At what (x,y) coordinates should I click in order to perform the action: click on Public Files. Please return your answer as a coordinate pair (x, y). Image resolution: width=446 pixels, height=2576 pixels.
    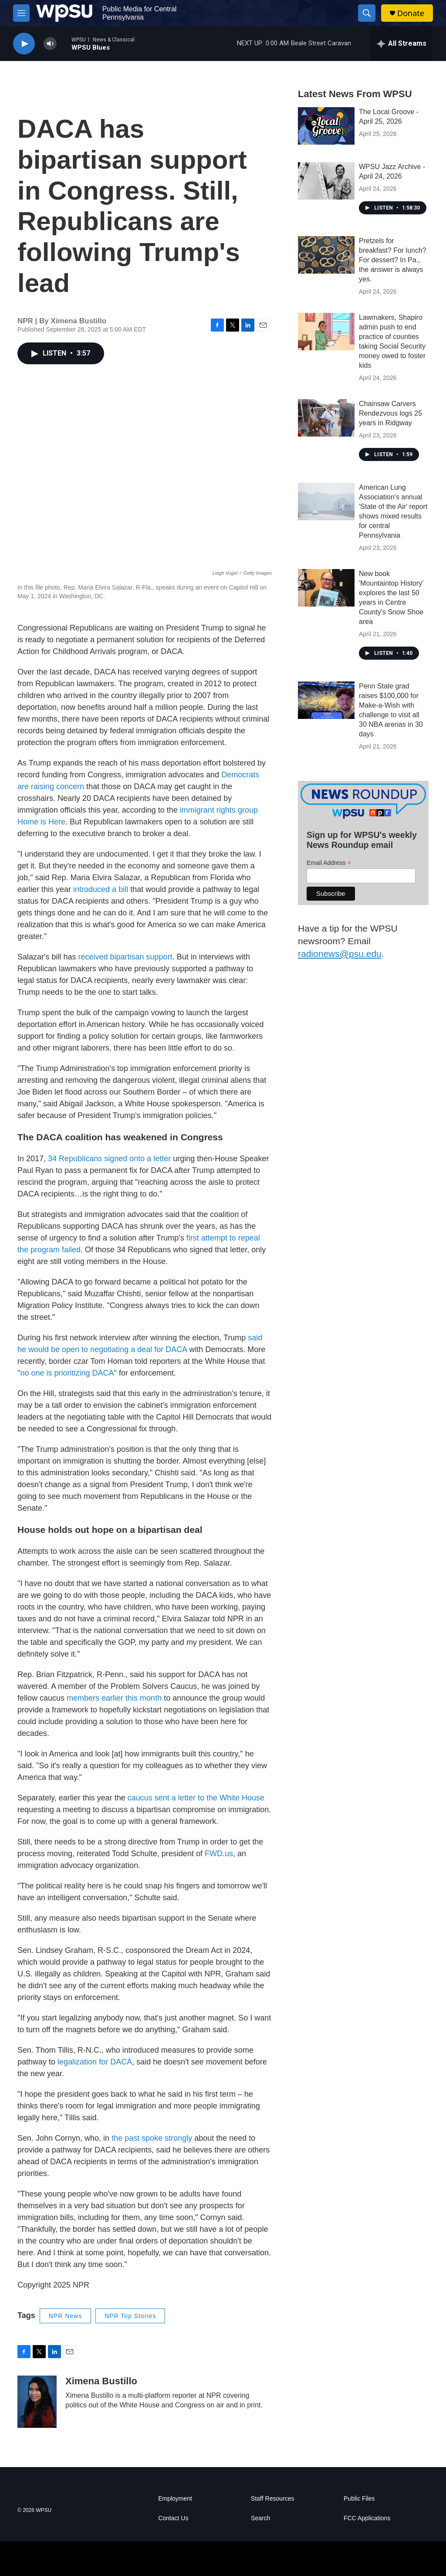
    Looking at the image, I should click on (359, 2498).